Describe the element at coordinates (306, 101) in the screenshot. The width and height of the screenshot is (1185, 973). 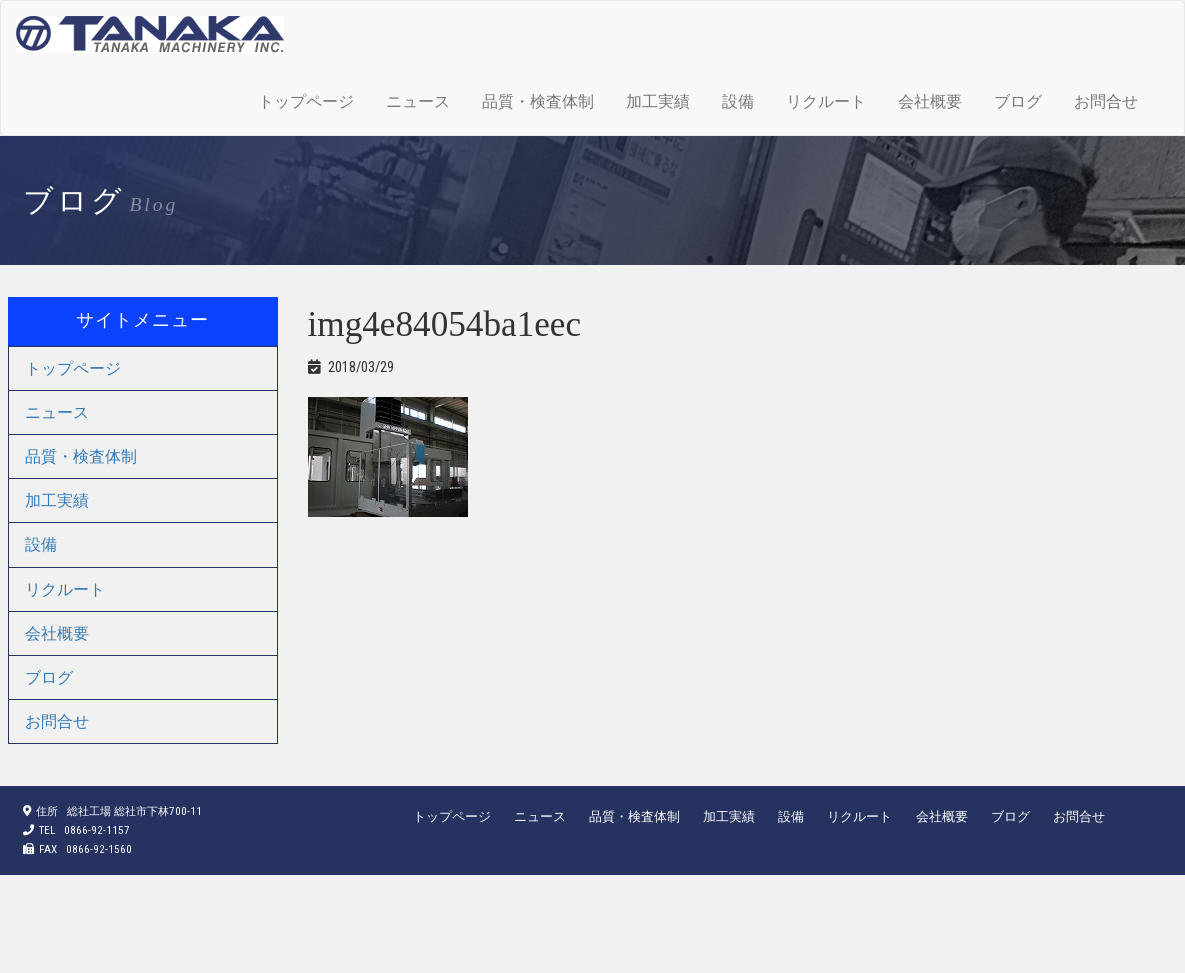
I see `トップページ` at that location.